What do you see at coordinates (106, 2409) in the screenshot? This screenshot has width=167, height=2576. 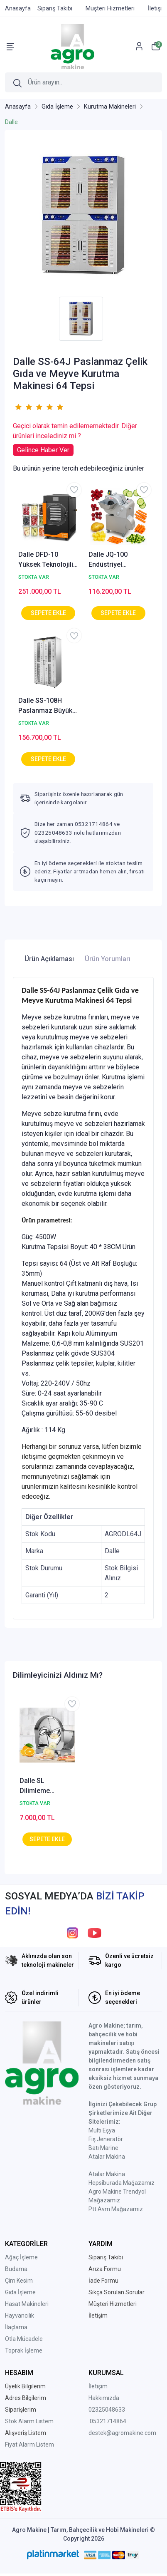 I see `02325048633` at bounding box center [106, 2409].